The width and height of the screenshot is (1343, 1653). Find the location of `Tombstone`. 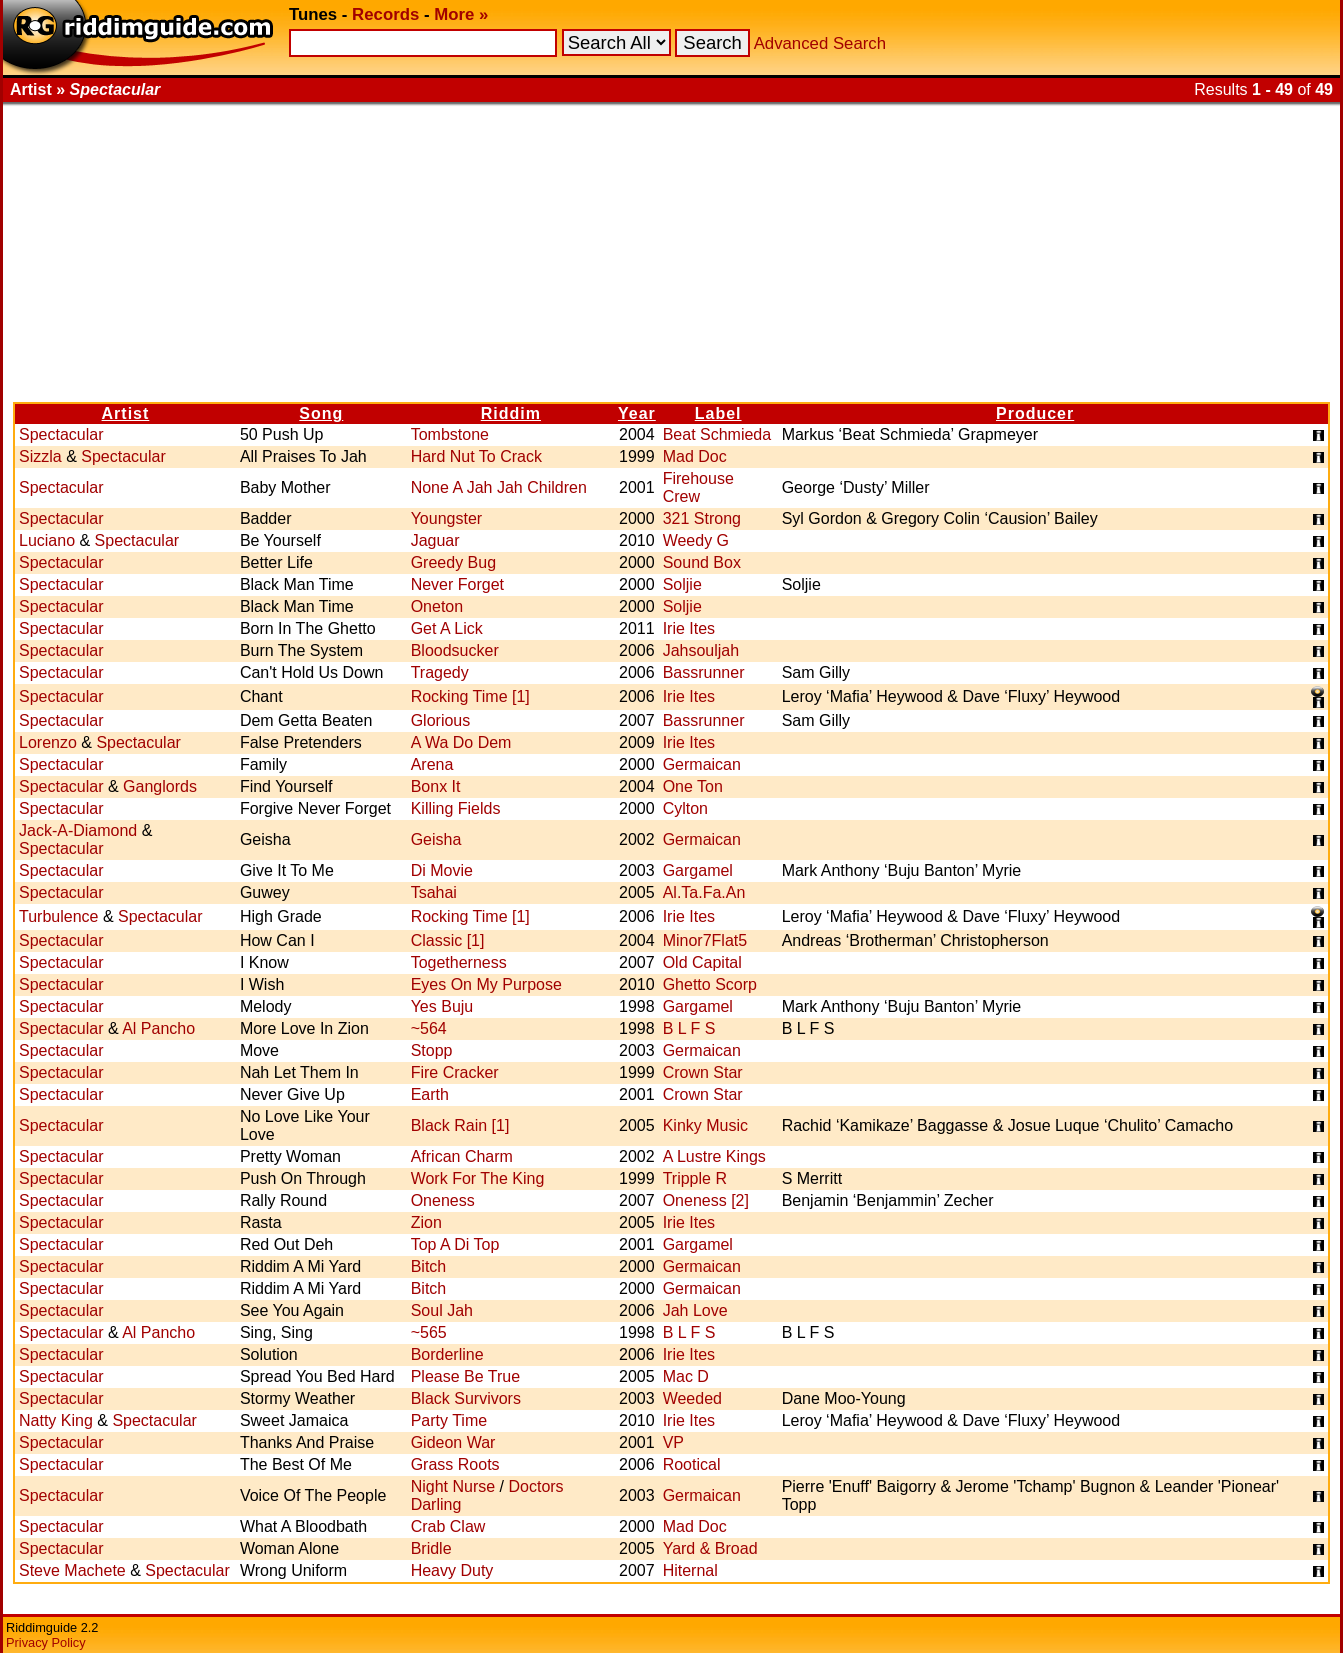

Tombstone is located at coordinates (450, 434).